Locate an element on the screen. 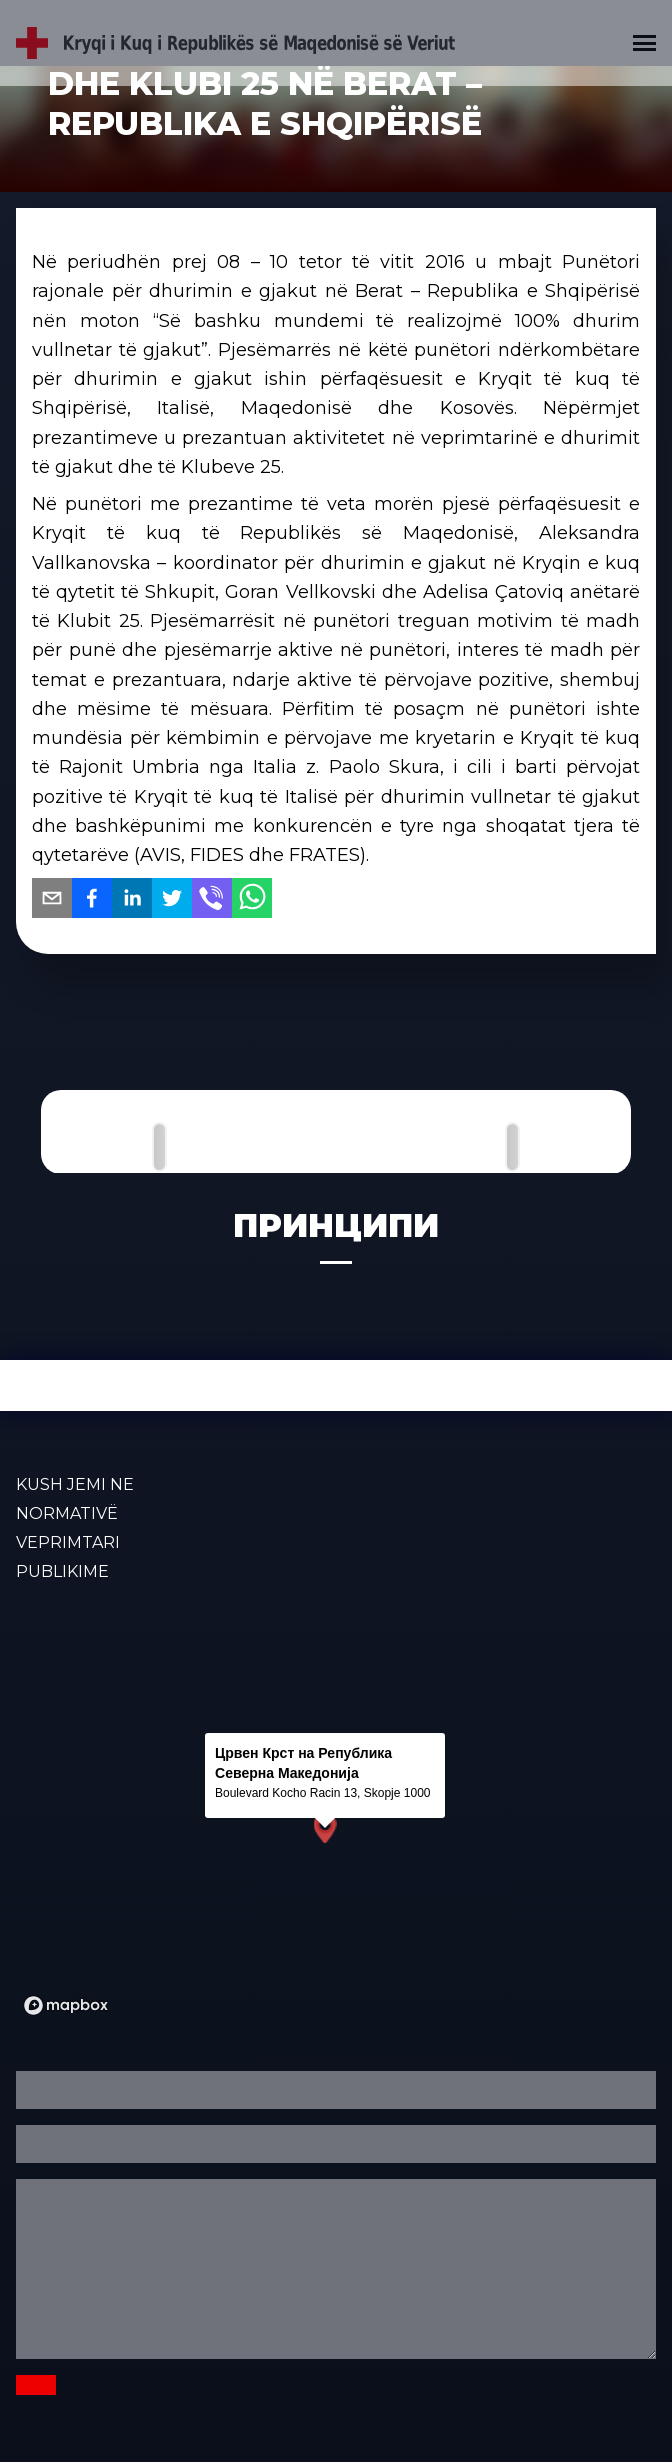 This screenshot has width=672, height=2463. KUSH JEMI NE is located at coordinates (75, 1484).